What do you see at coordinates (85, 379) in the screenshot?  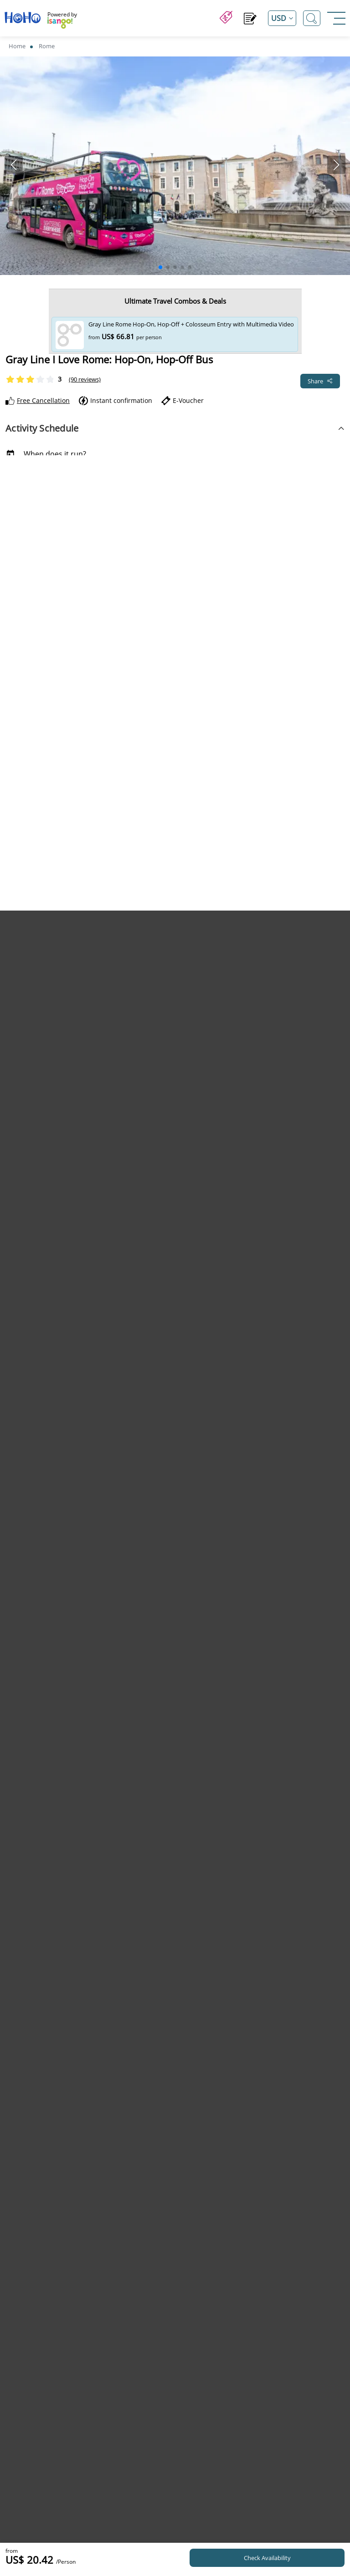 I see `(90 reviews)` at bounding box center [85, 379].